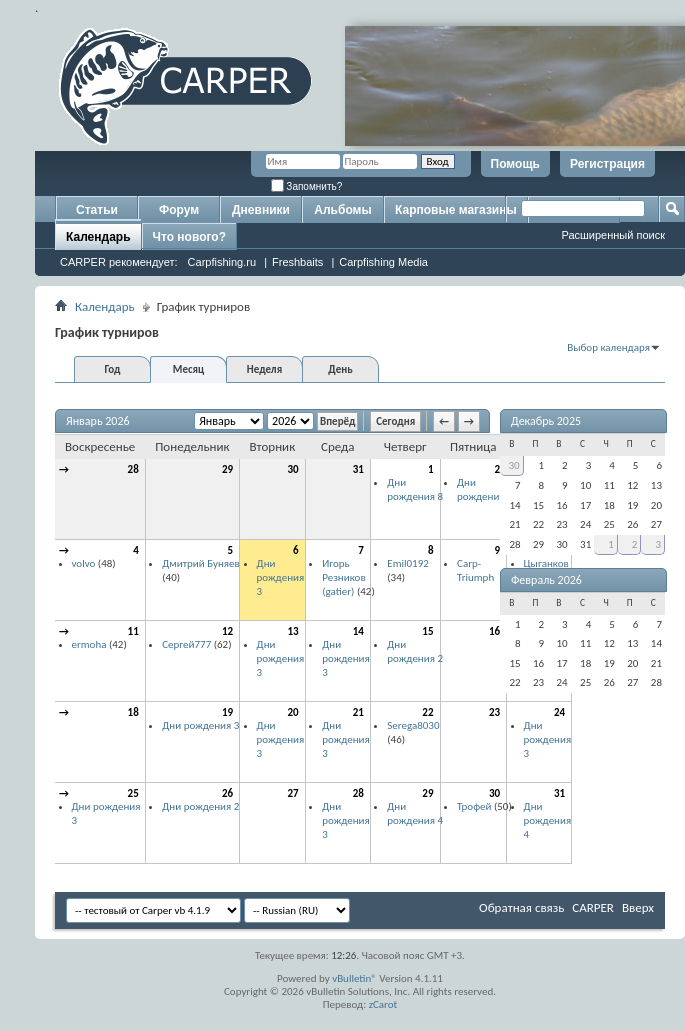 Image resolution: width=685 pixels, height=1031 pixels. Describe the element at coordinates (89, 644) in the screenshot. I see `ermoha` at that location.